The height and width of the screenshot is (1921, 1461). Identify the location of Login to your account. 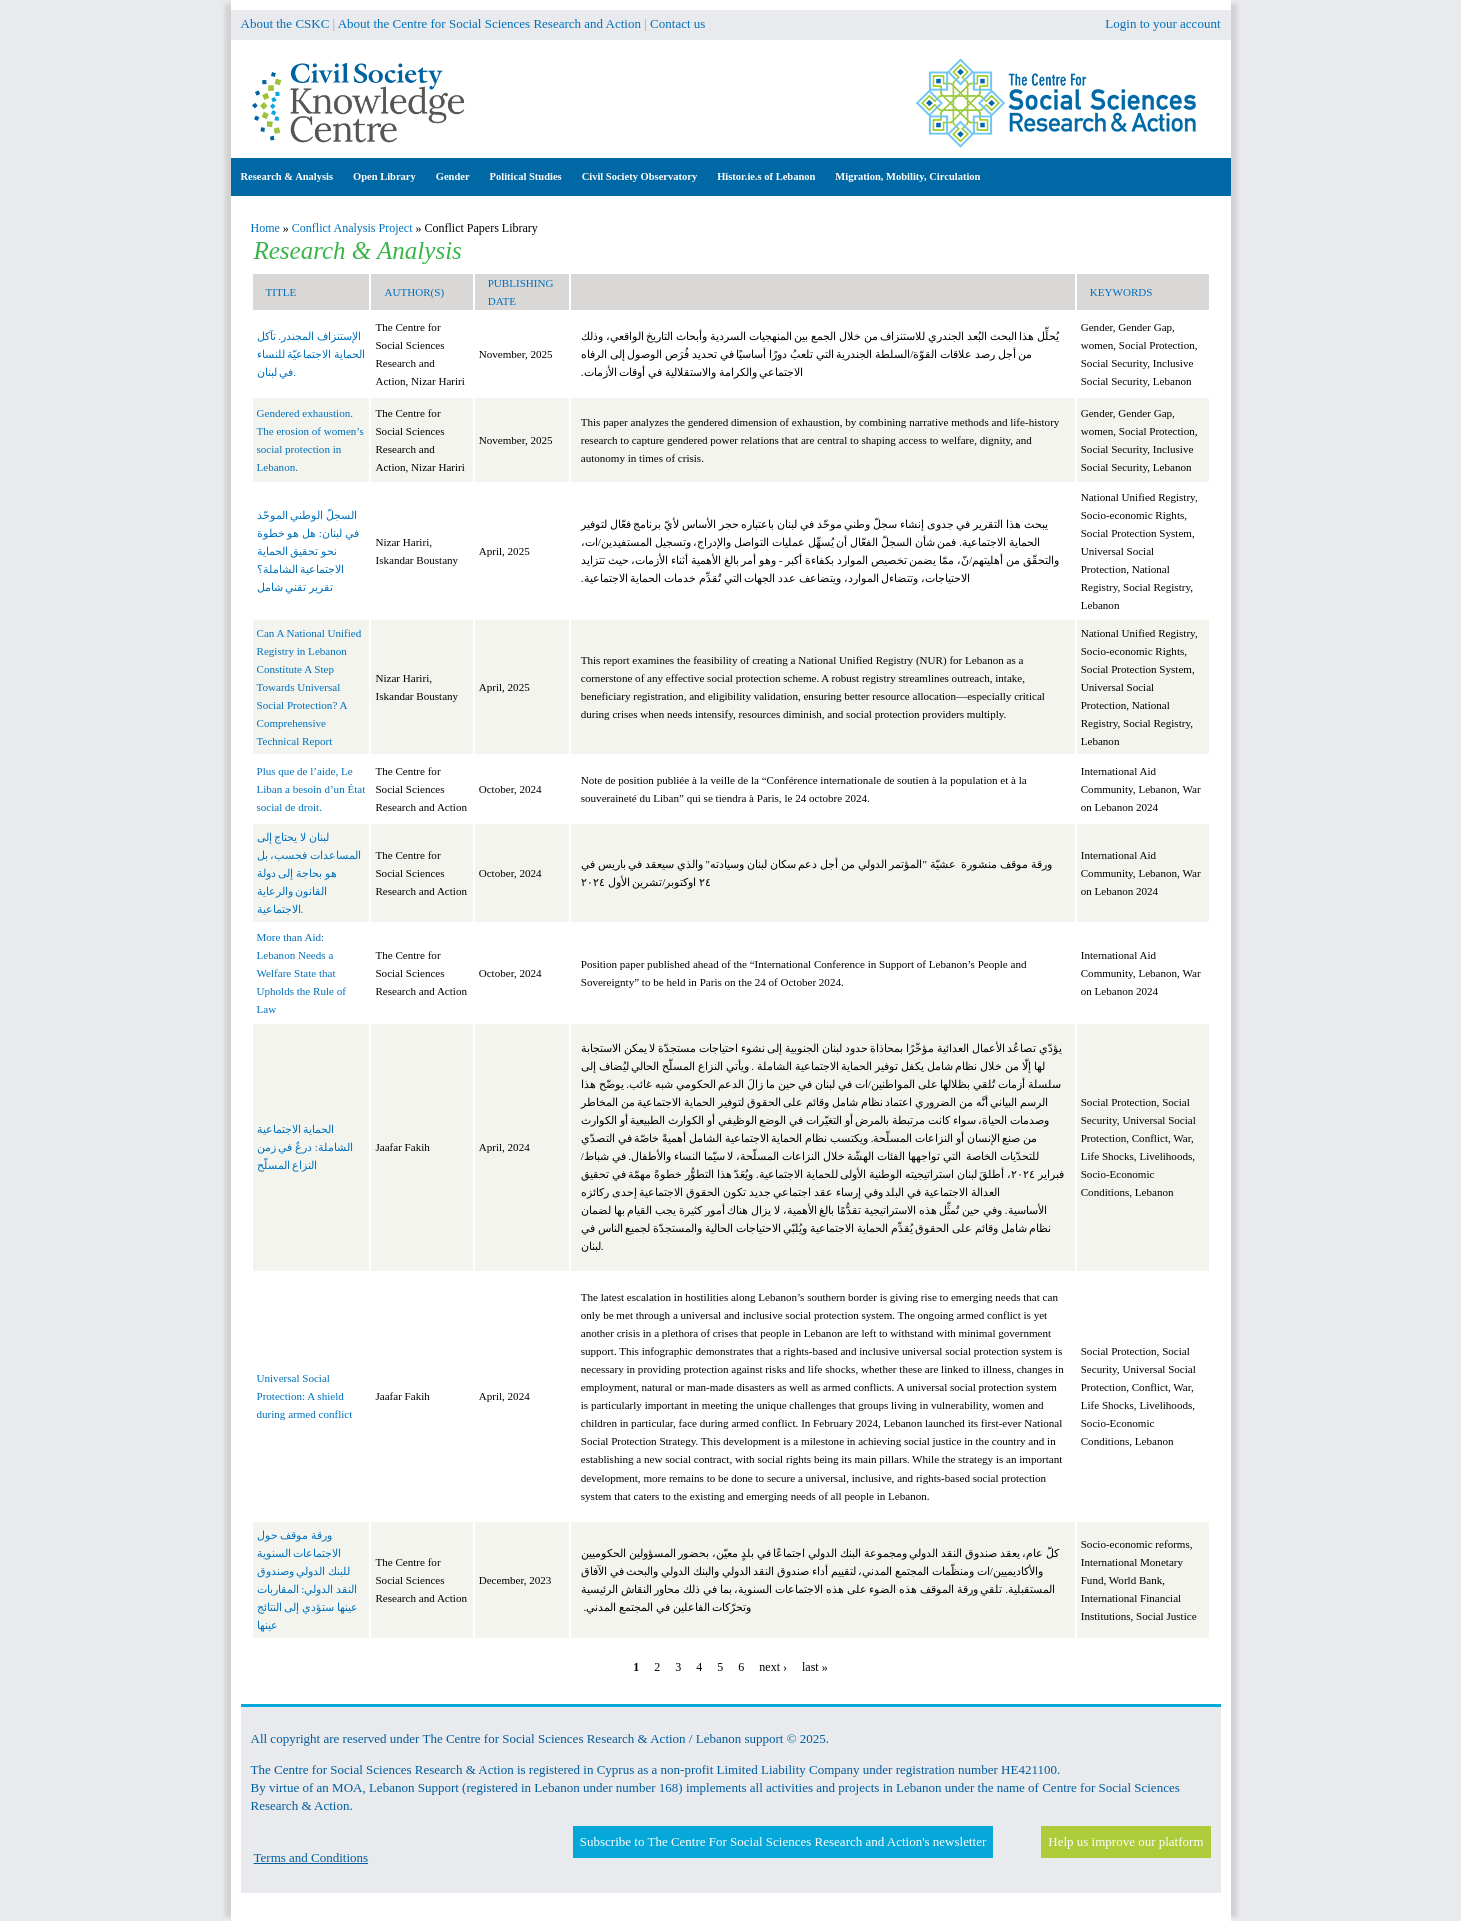
(1162, 23).